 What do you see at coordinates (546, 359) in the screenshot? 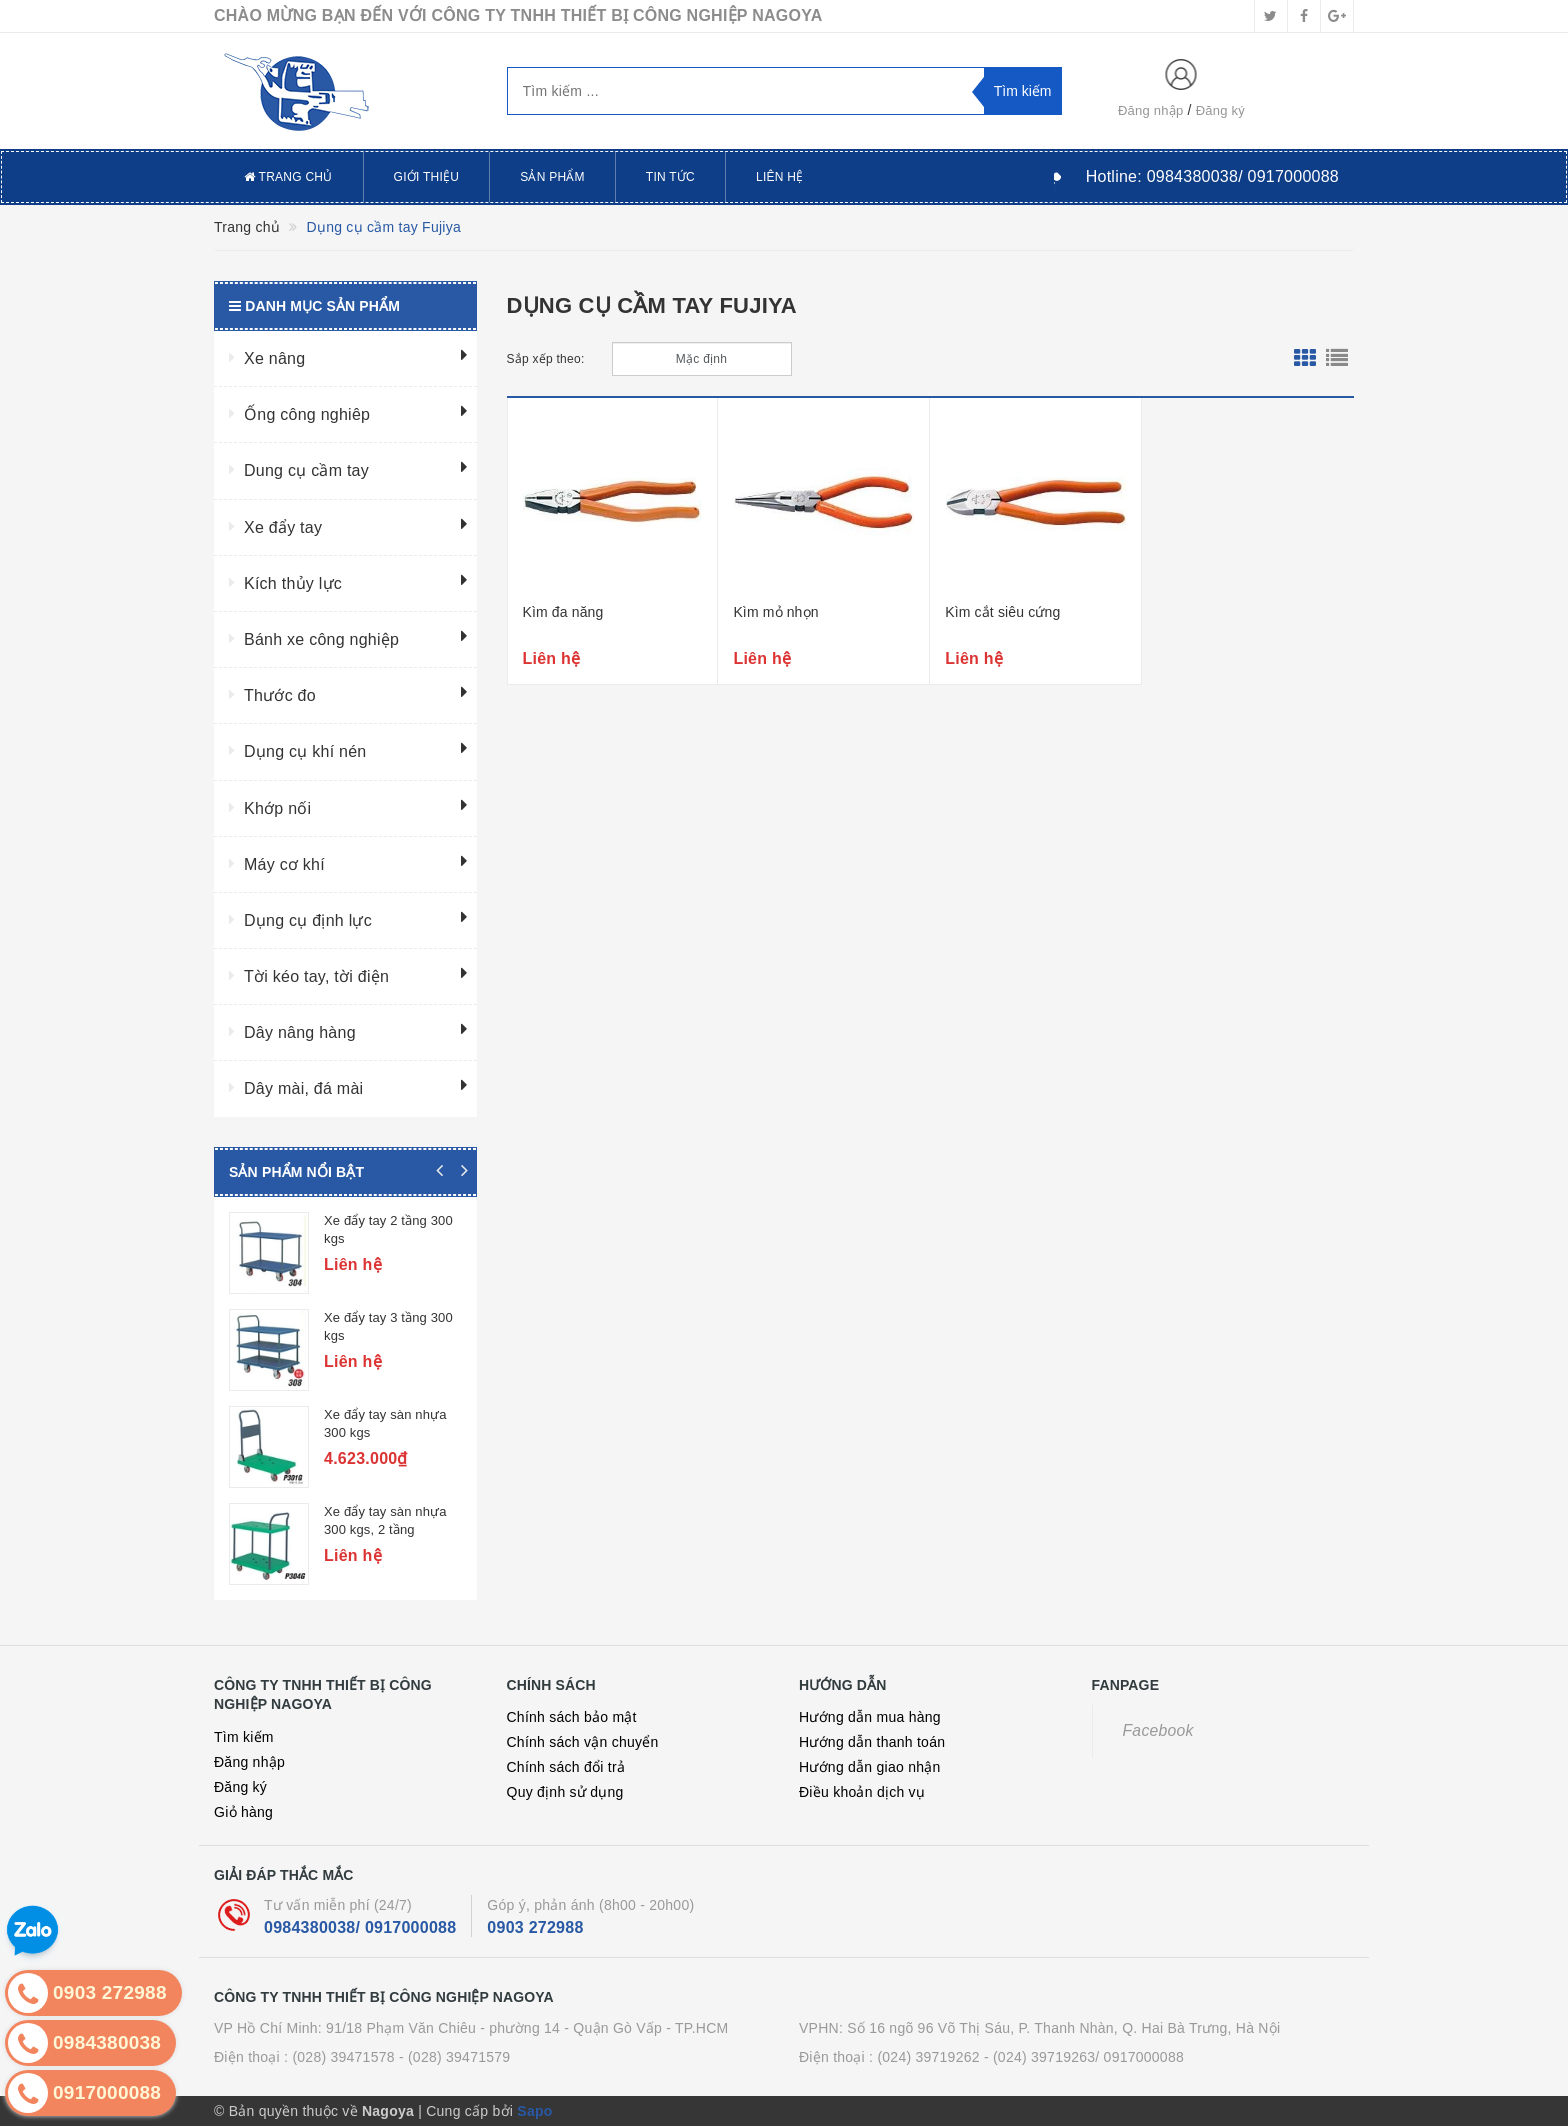
I see `Sắp xếp theo:` at bounding box center [546, 359].